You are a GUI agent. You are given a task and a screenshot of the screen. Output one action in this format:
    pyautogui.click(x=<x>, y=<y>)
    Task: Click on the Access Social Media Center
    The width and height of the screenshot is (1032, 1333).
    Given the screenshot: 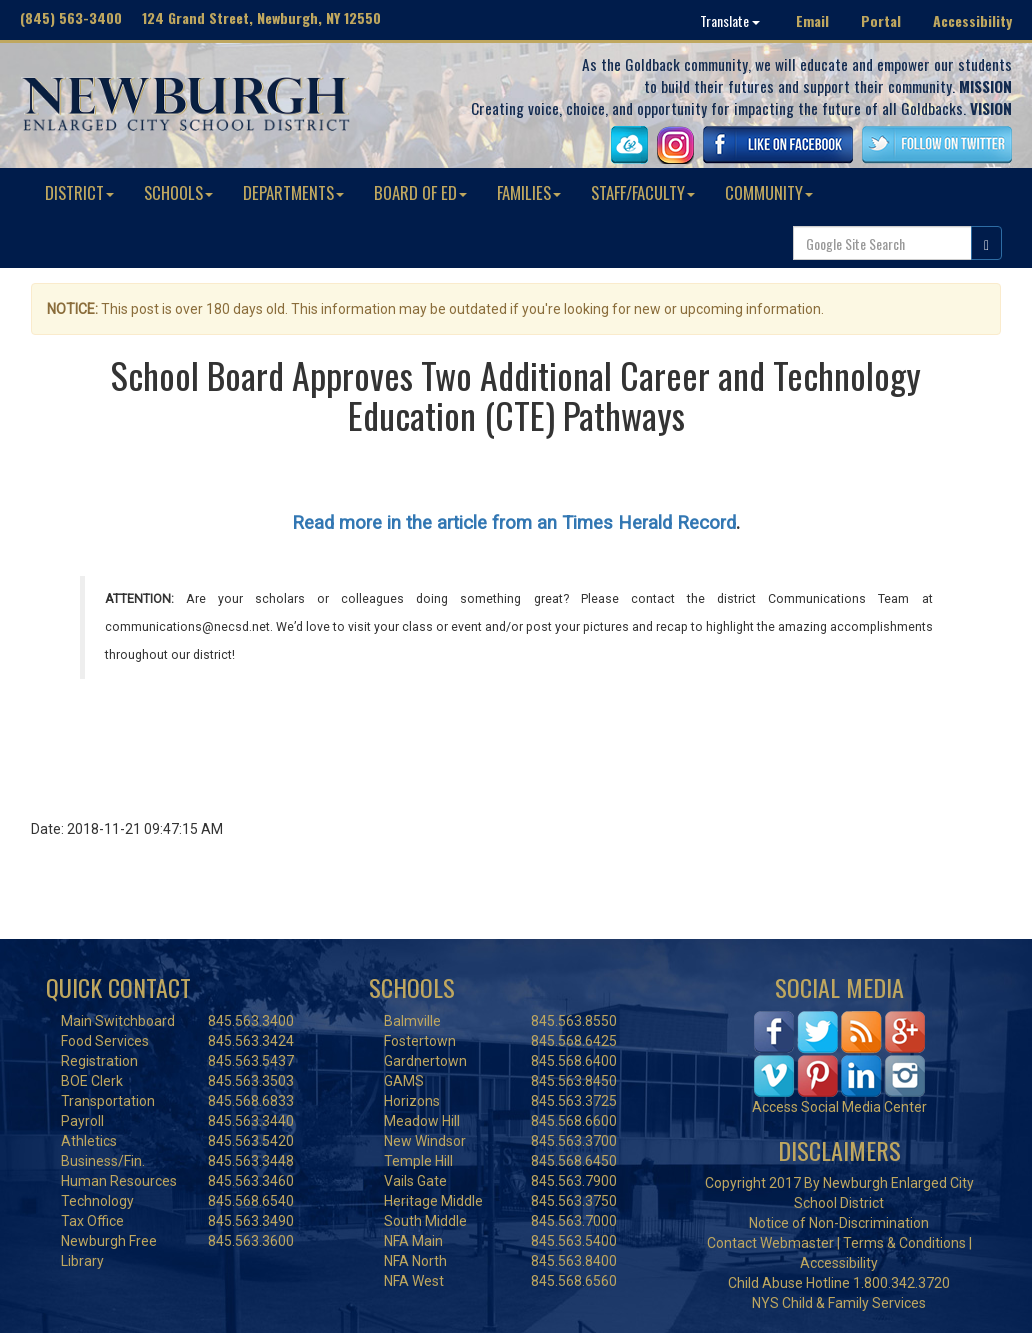 What is the action you would take?
    pyautogui.click(x=839, y=1107)
    